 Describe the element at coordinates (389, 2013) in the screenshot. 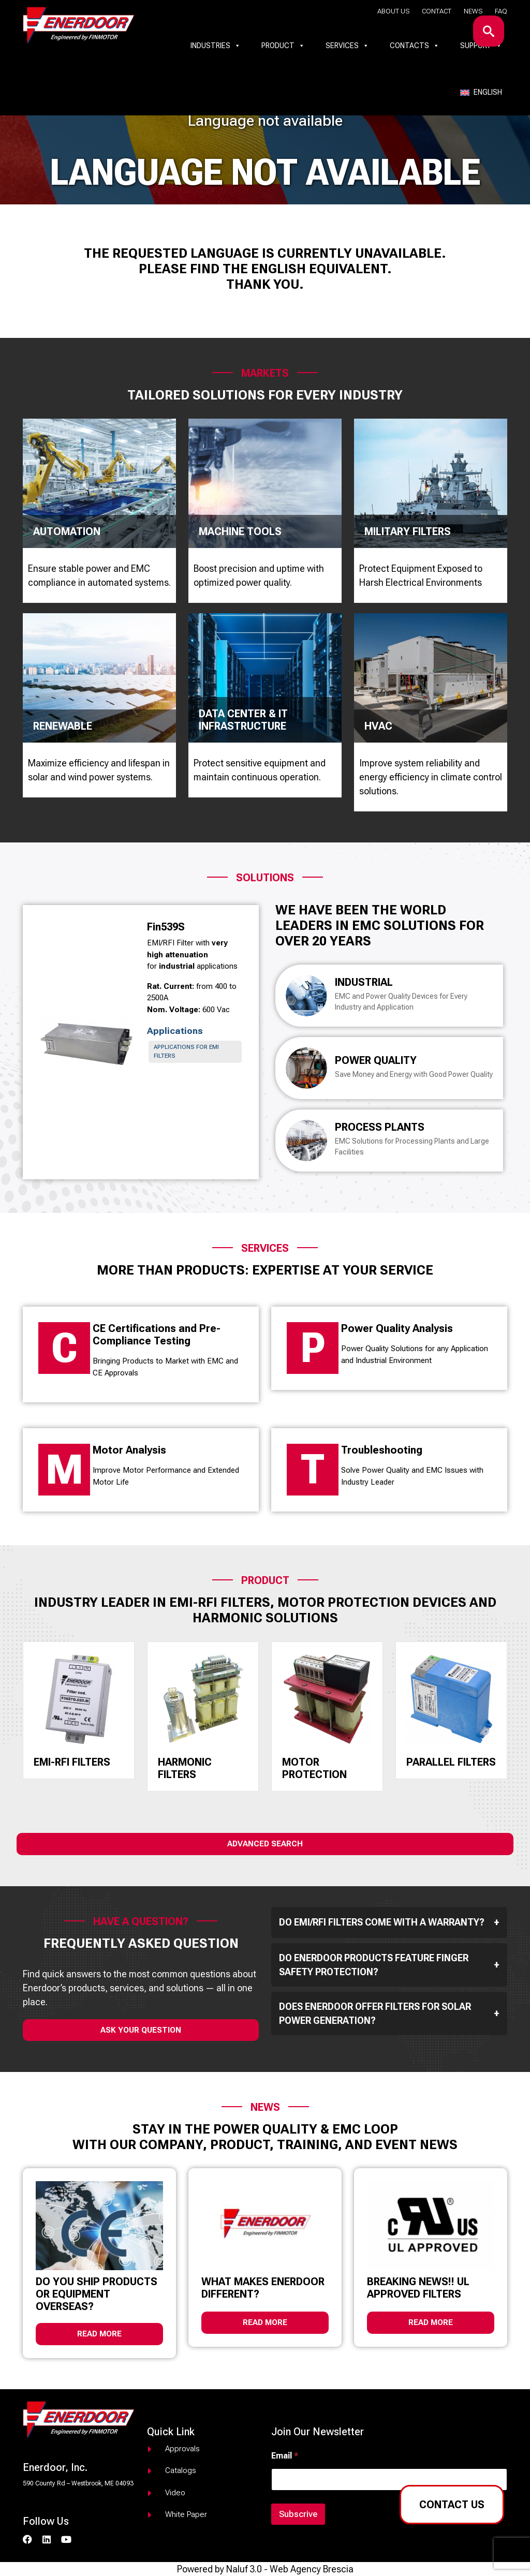

I see `Does Enerdoor offer filters for solar power generation?` at that location.